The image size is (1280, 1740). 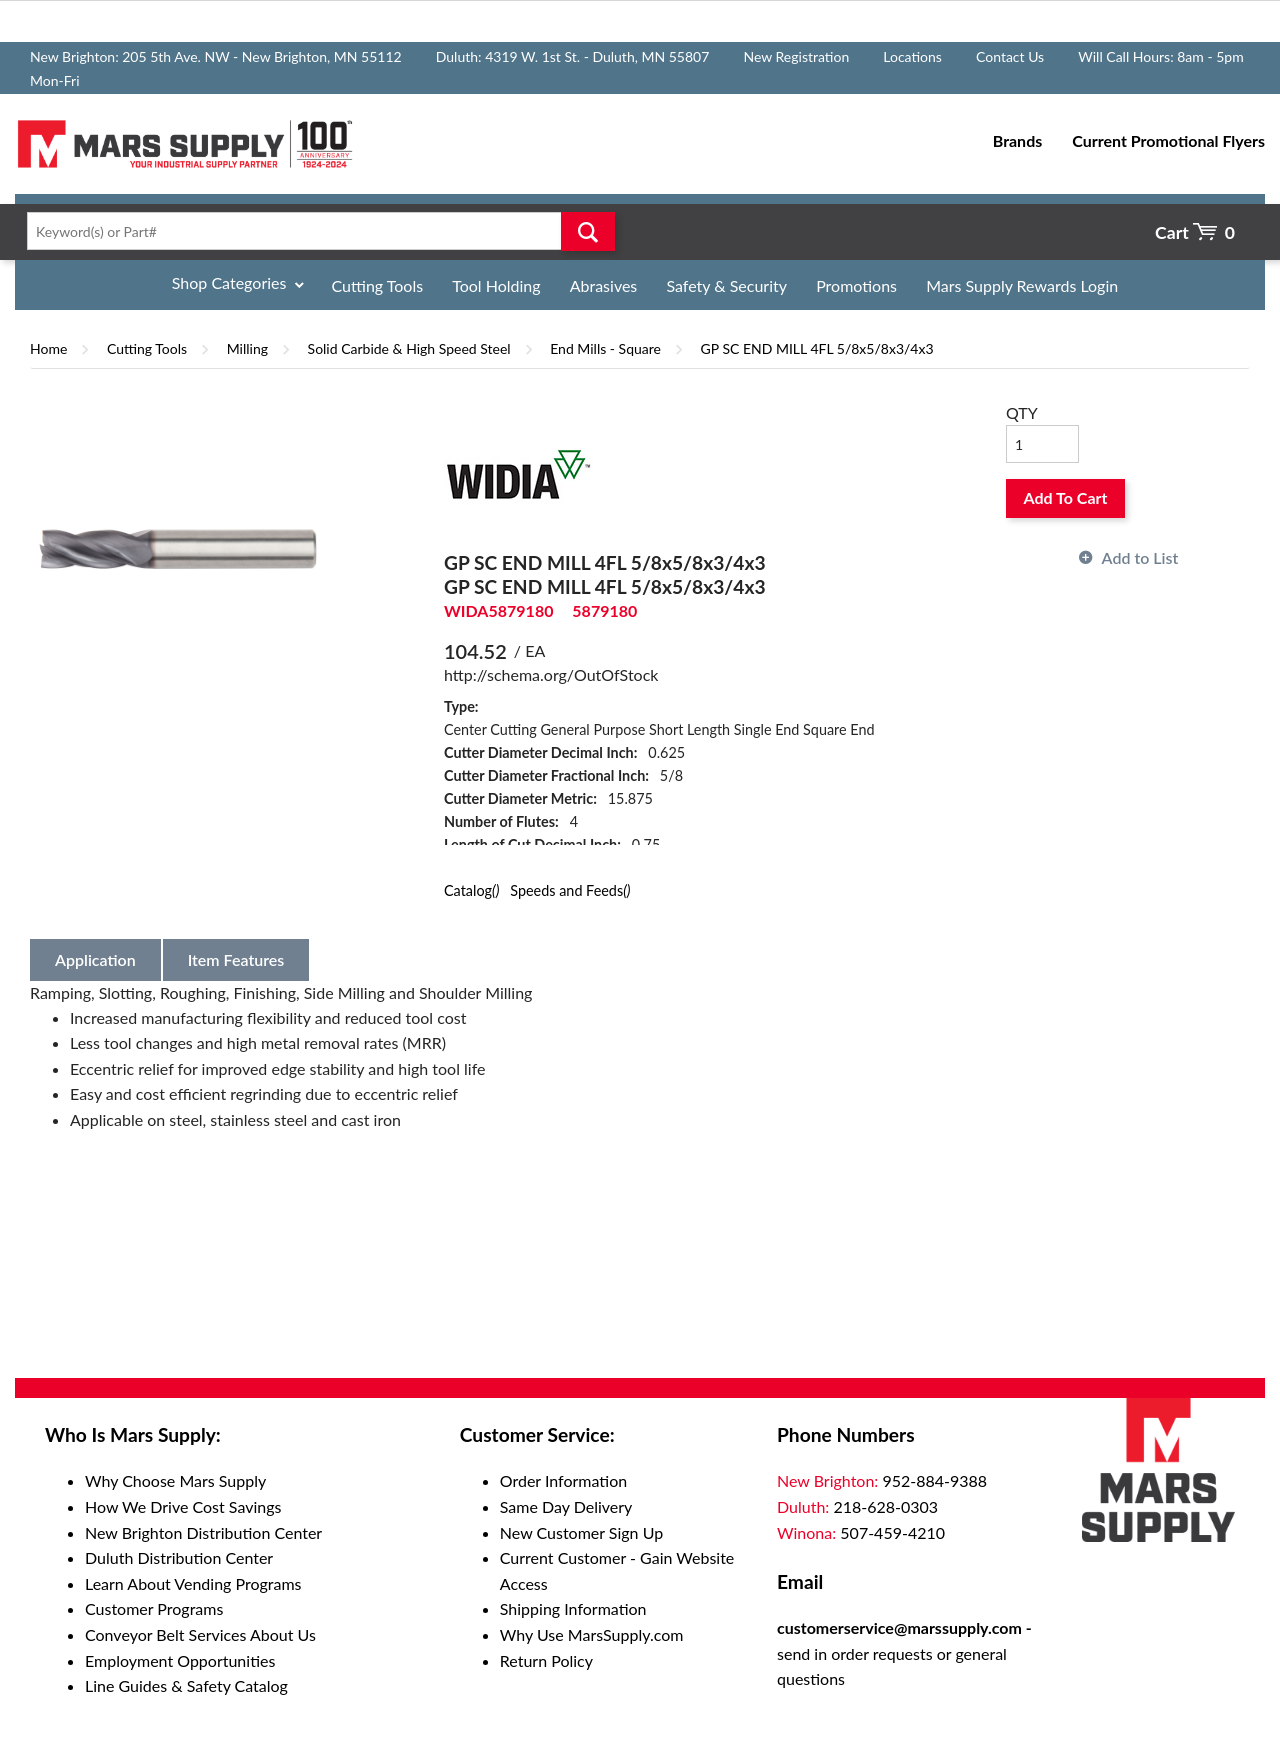 I want to click on Tool Holding, so click(x=496, y=285).